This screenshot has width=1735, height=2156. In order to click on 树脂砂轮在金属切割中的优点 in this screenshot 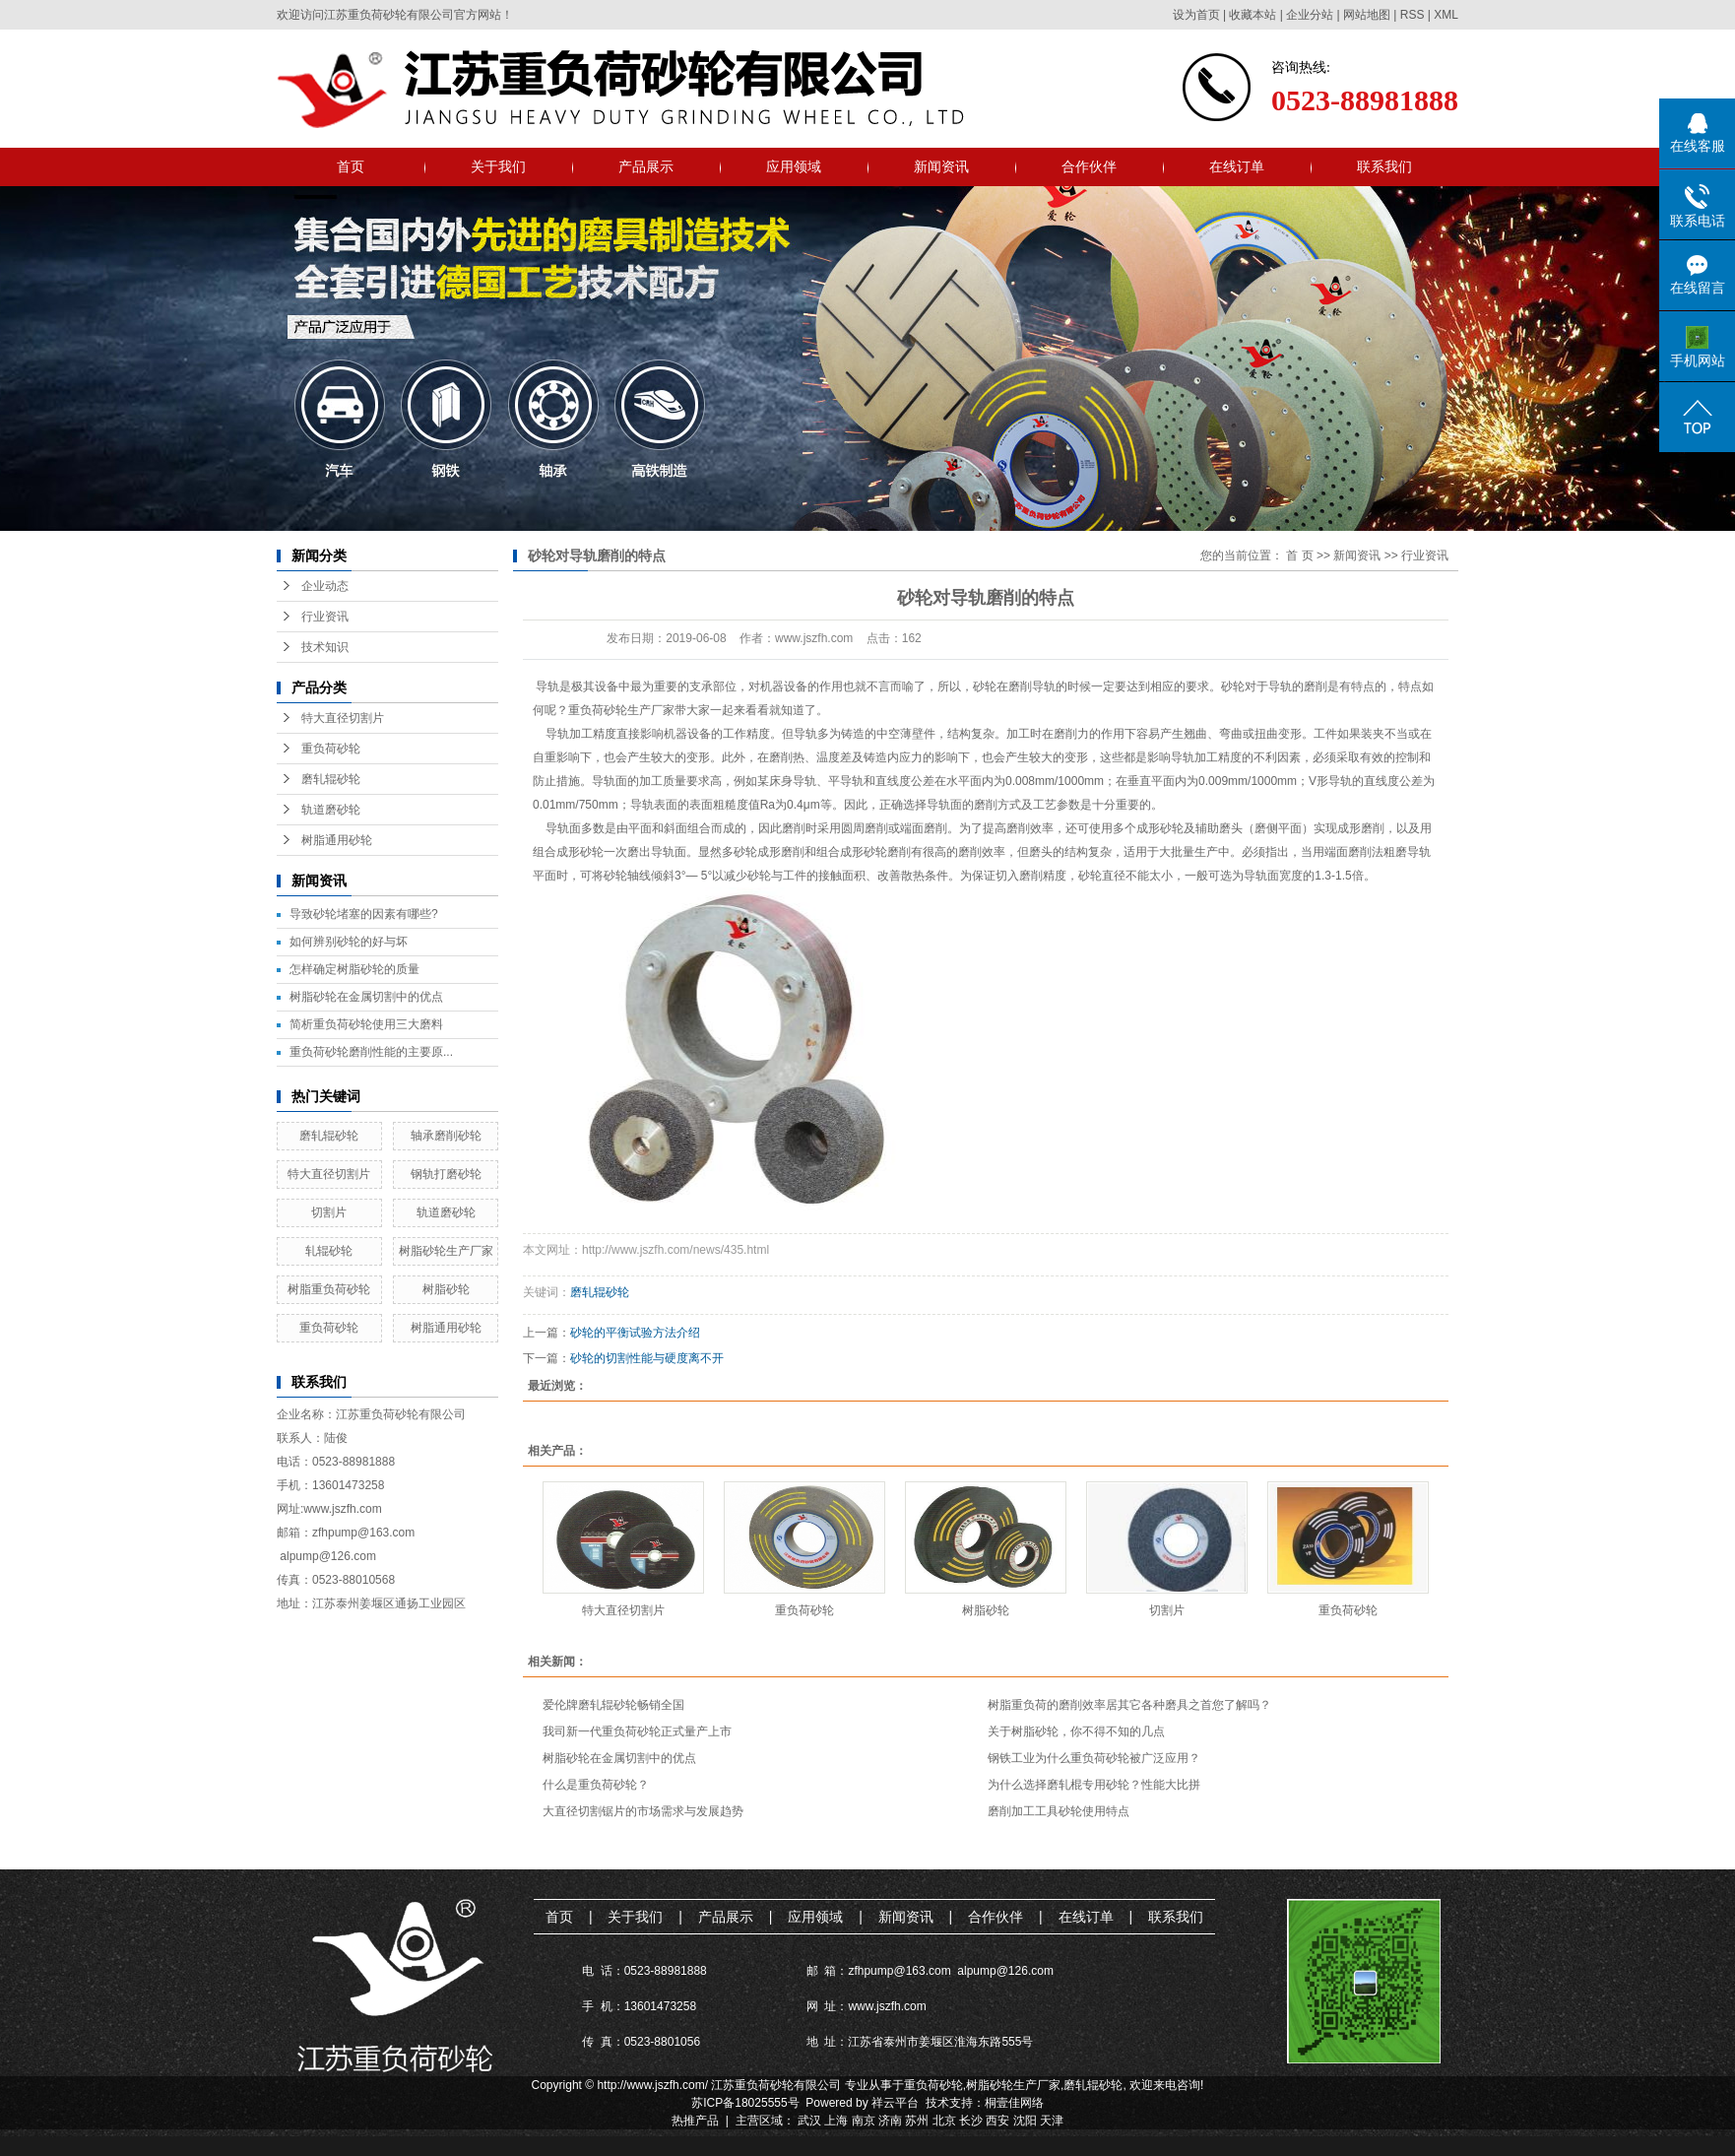, I will do `click(366, 997)`.